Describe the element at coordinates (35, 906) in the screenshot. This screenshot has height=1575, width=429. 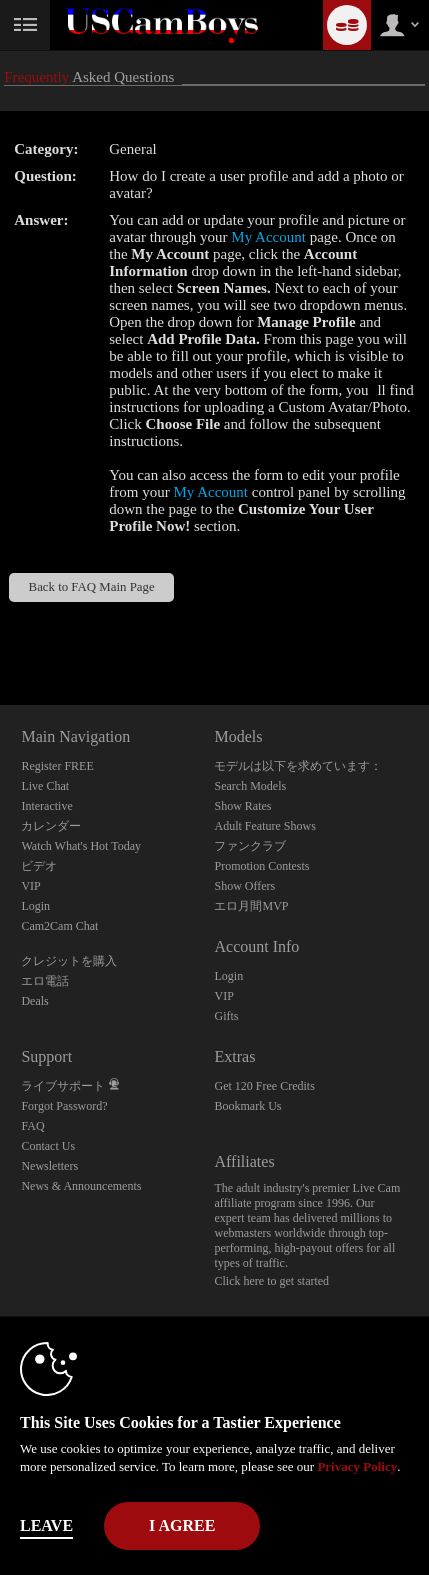
I see `Login` at that location.